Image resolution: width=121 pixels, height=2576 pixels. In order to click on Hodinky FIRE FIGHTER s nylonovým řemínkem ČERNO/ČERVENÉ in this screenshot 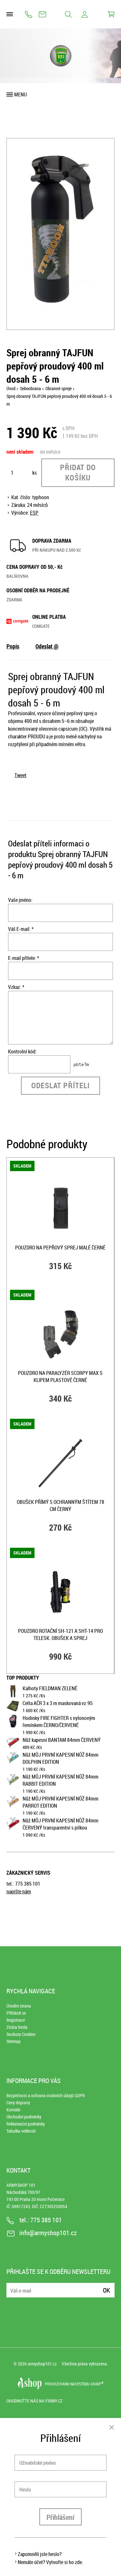, I will do `click(59, 1721)`.